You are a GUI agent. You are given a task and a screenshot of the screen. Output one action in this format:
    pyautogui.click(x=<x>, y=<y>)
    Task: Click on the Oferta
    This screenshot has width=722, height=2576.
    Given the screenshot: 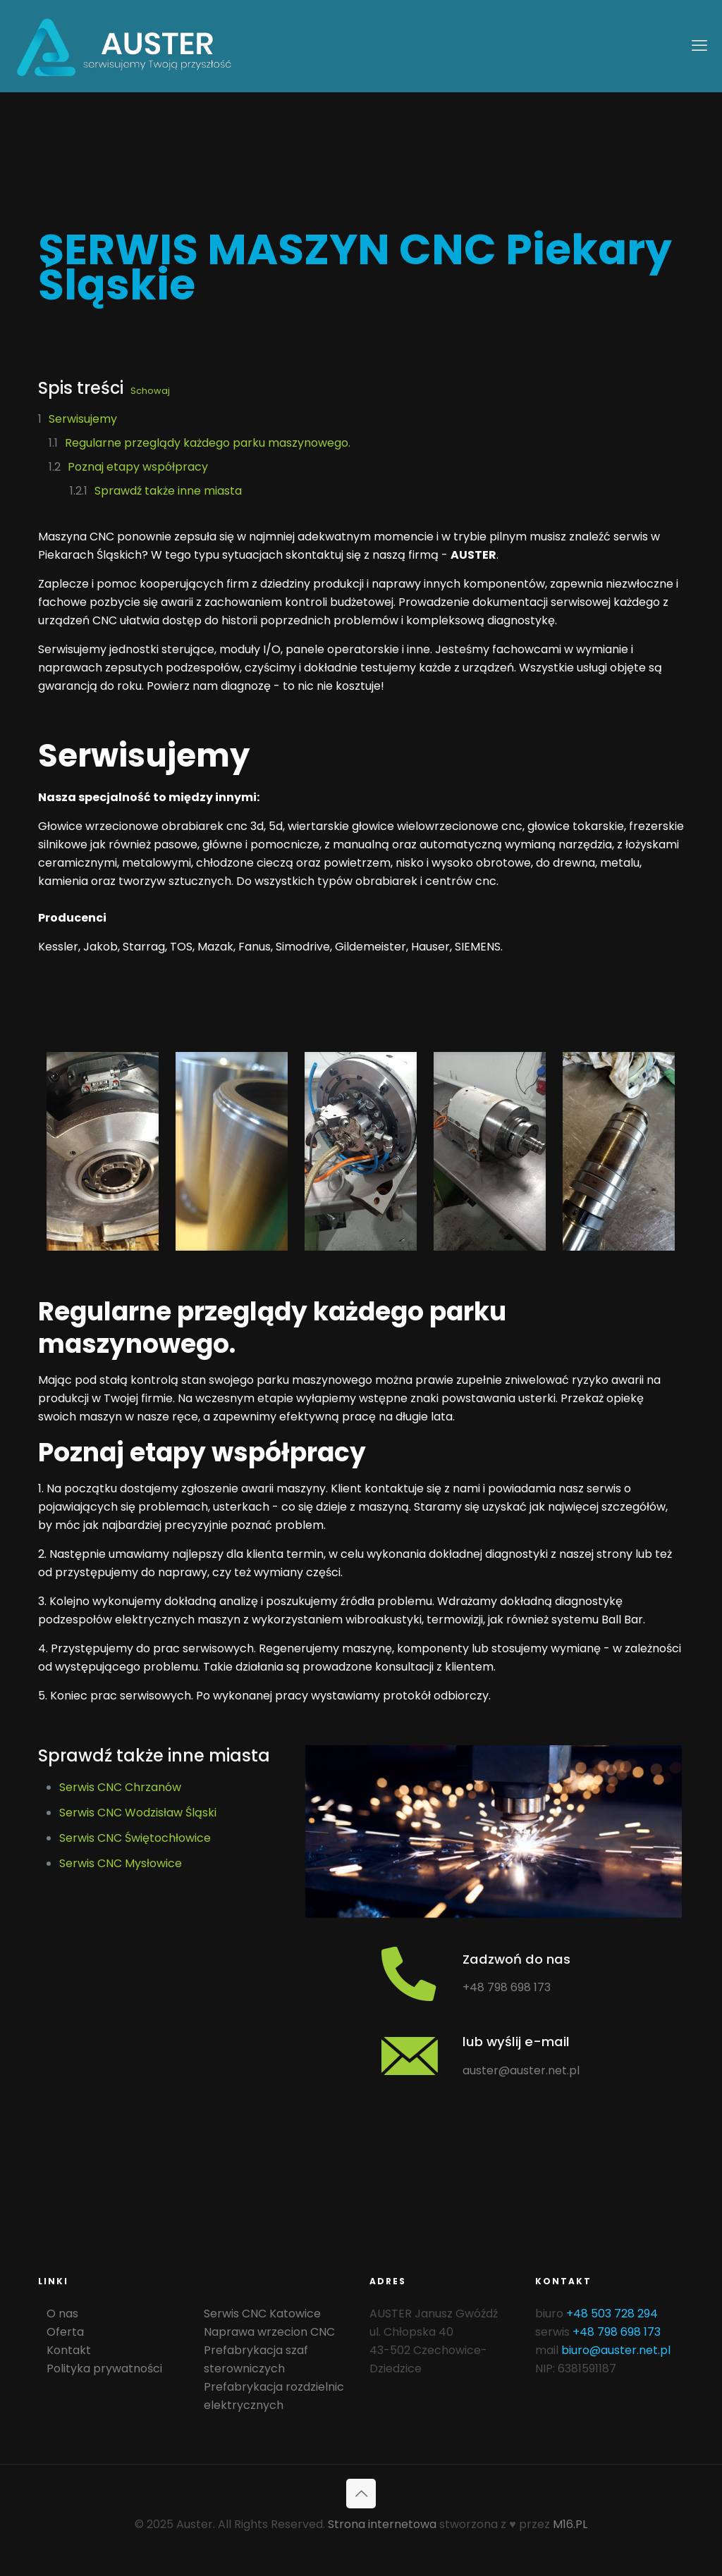 What is the action you would take?
    pyautogui.click(x=65, y=2493)
    